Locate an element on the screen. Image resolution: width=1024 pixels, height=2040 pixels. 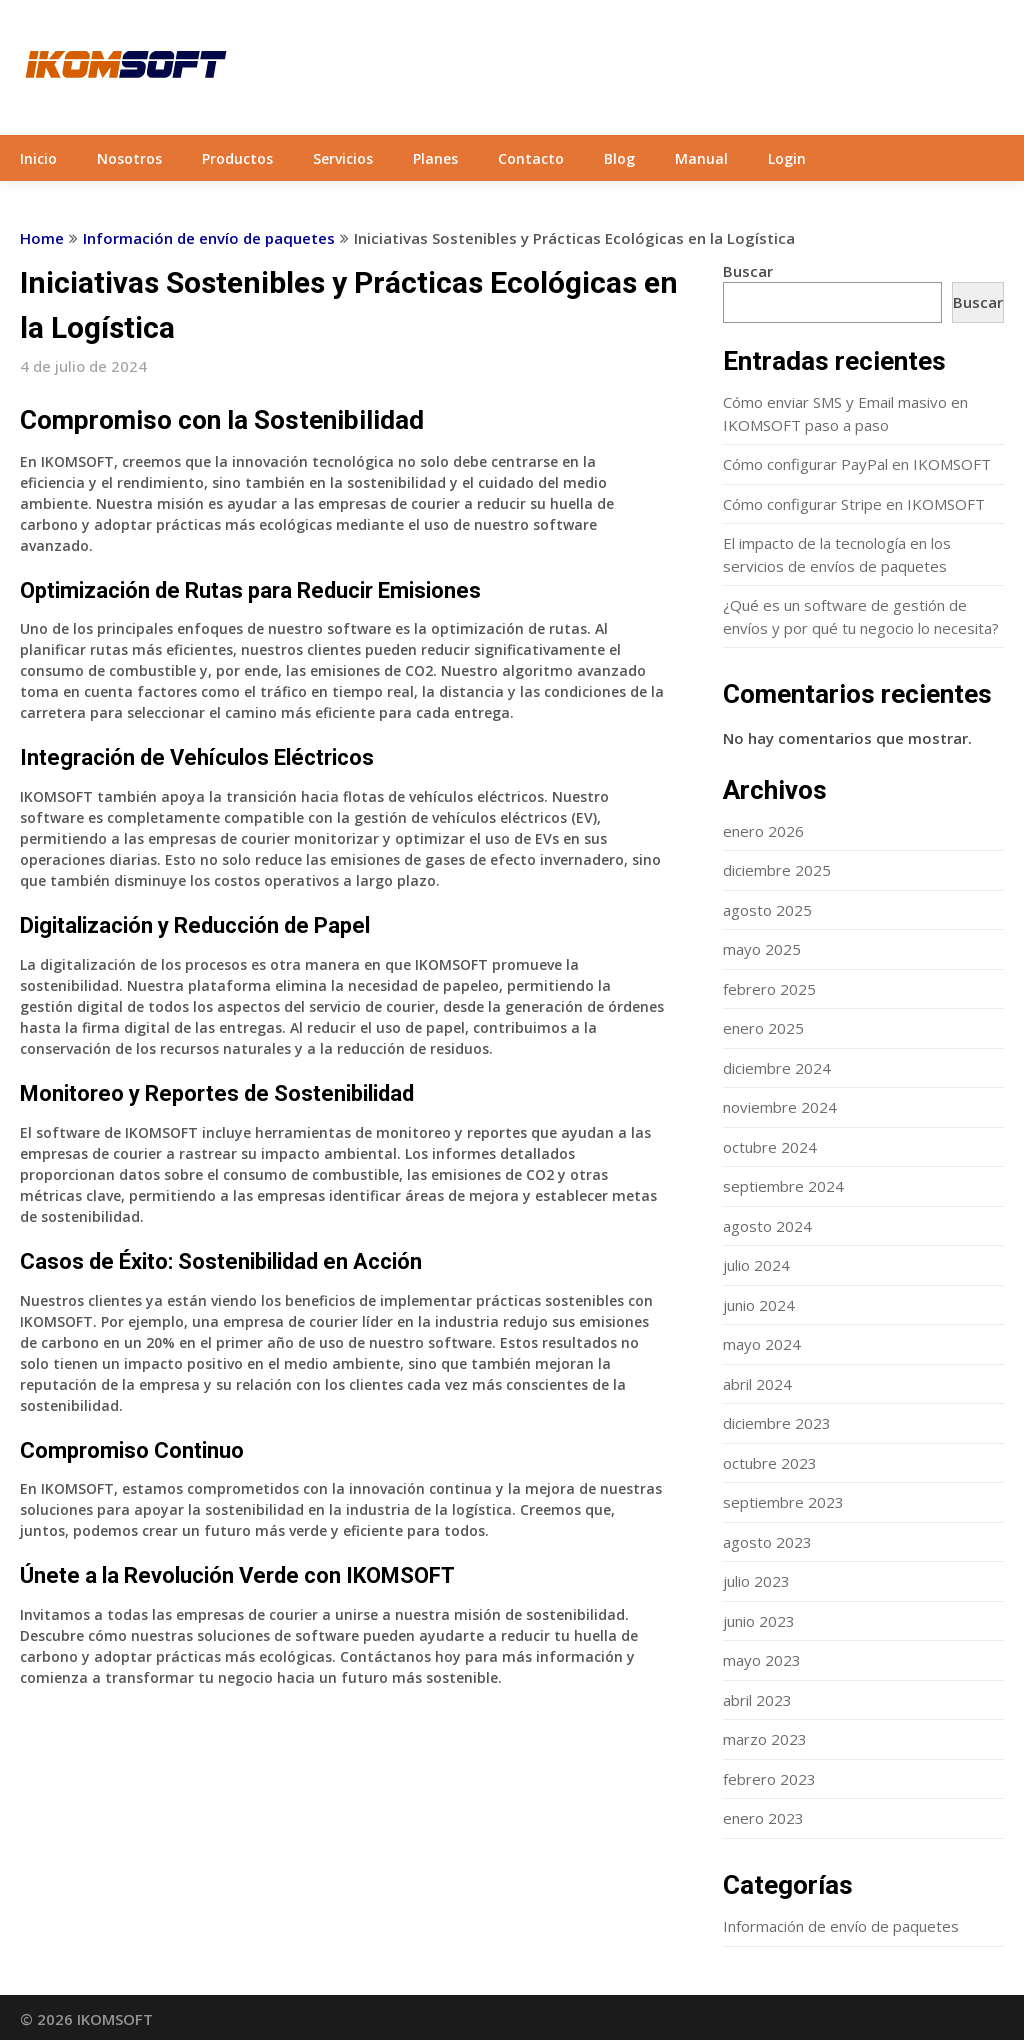
octubre 2024 is located at coordinates (770, 1147).